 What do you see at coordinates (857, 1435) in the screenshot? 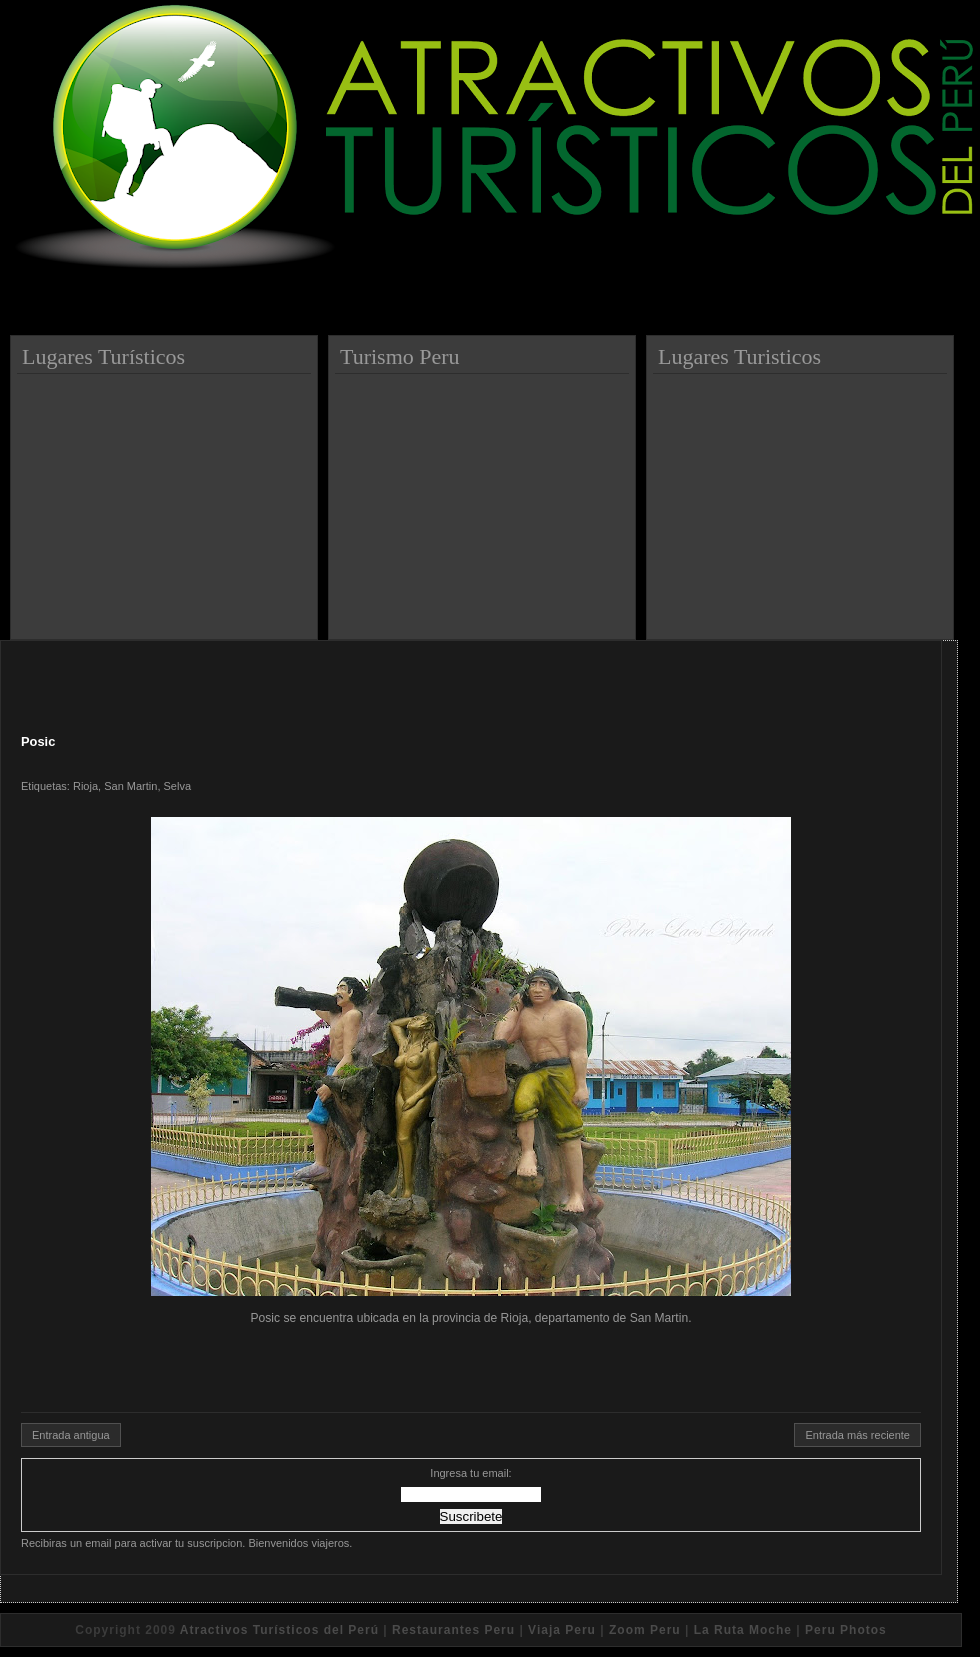
I see `Entrada más reciente` at bounding box center [857, 1435].